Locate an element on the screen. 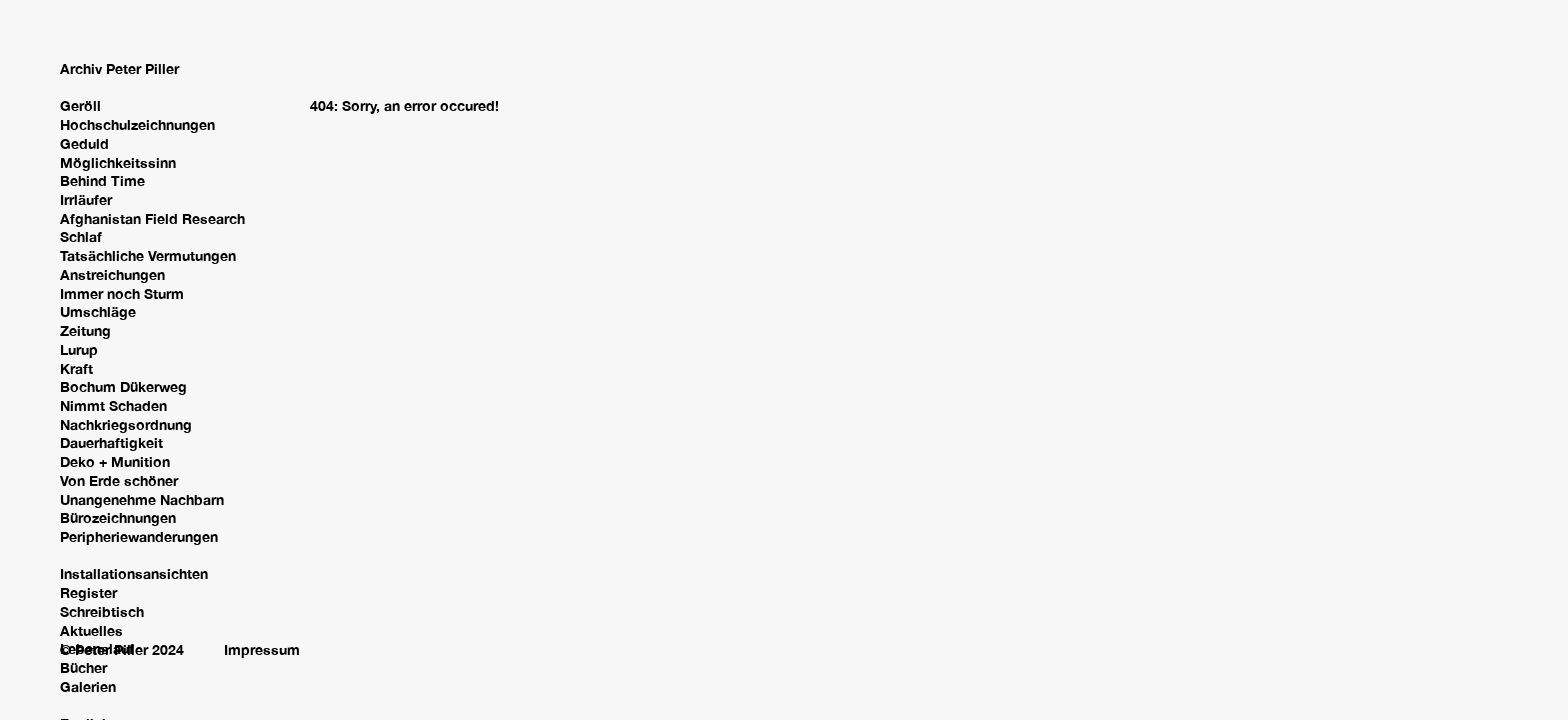  Schlaf is located at coordinates (81, 236).